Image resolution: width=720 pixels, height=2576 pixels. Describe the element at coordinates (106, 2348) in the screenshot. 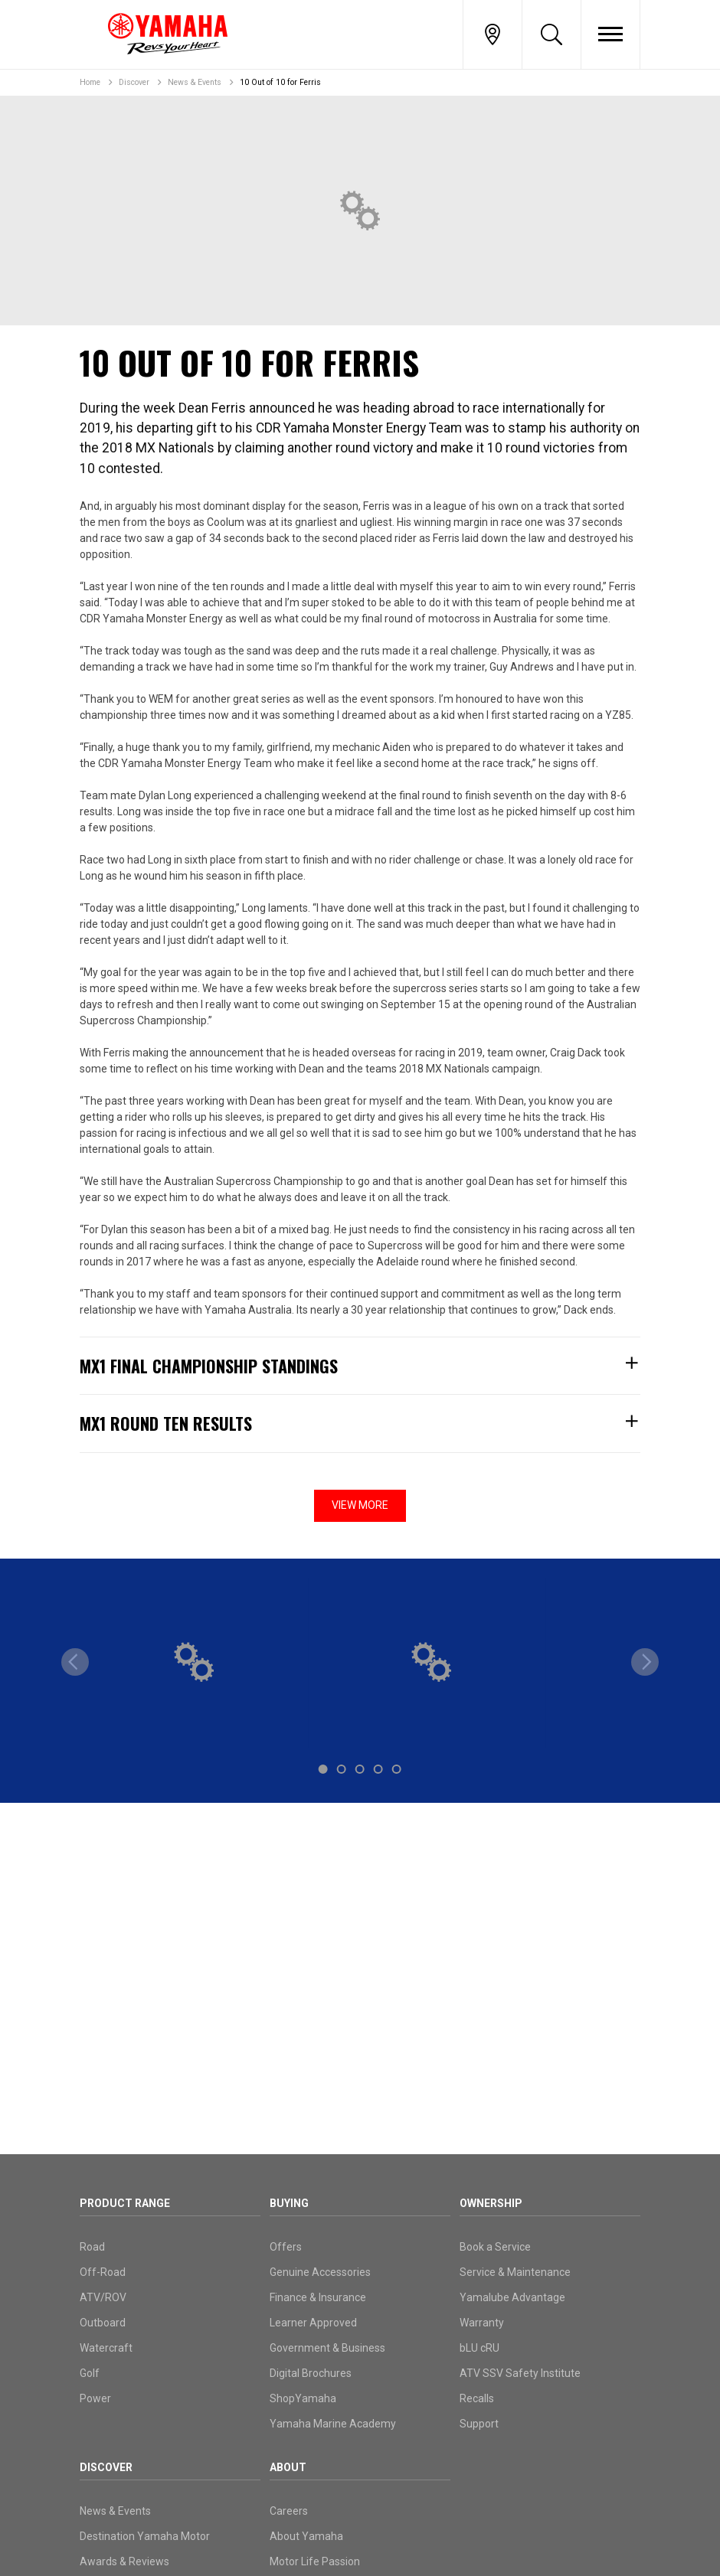

I see `Watercraft` at that location.